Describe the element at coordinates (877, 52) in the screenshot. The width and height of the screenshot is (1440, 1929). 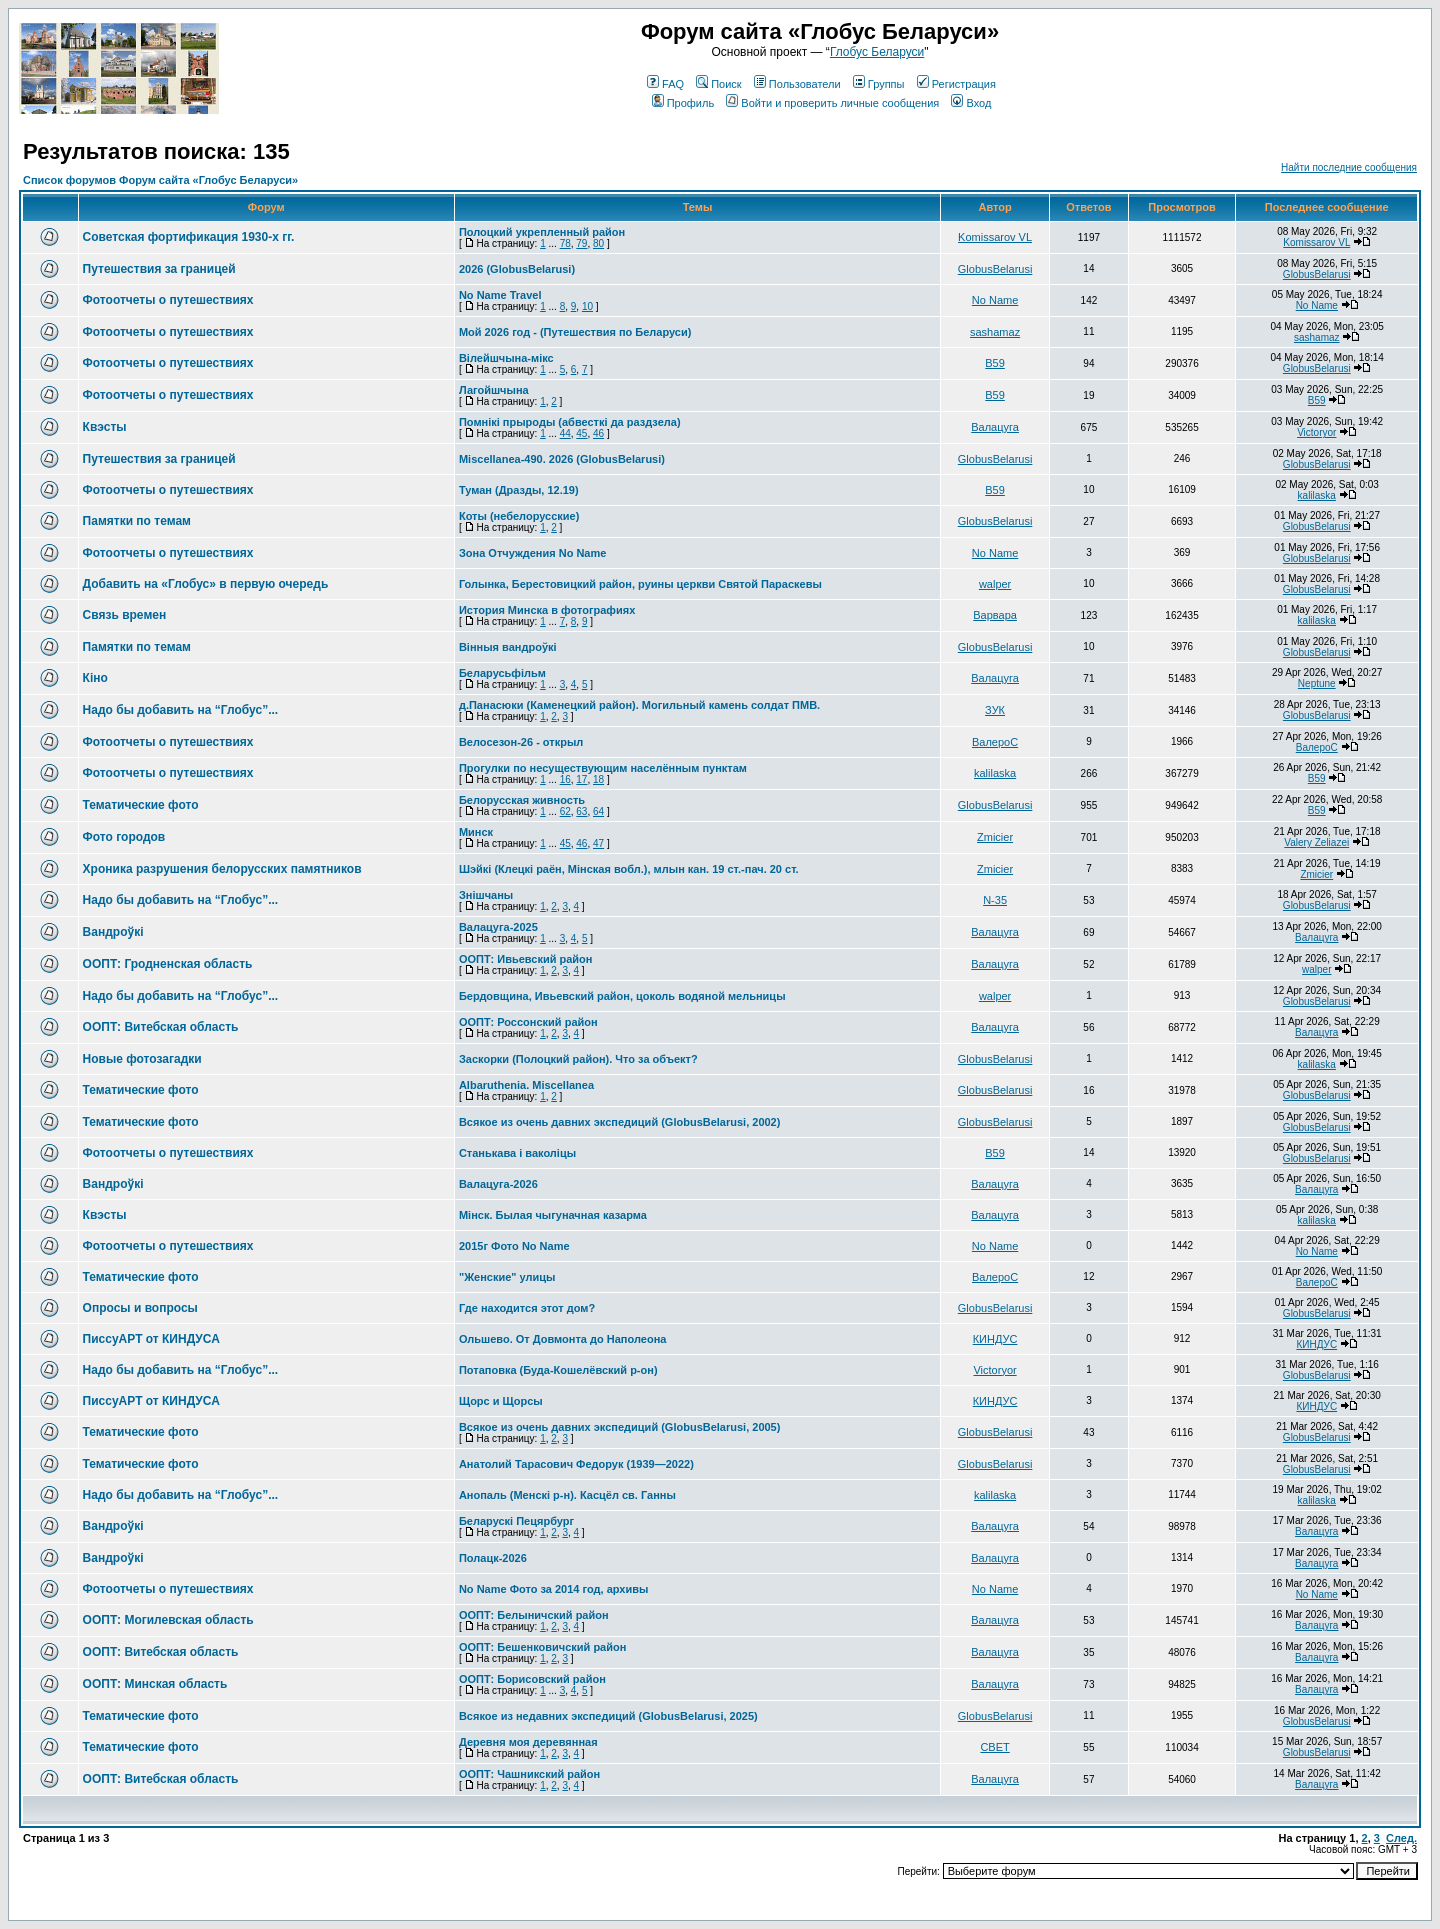
I see `Глобус Беларуси` at that location.